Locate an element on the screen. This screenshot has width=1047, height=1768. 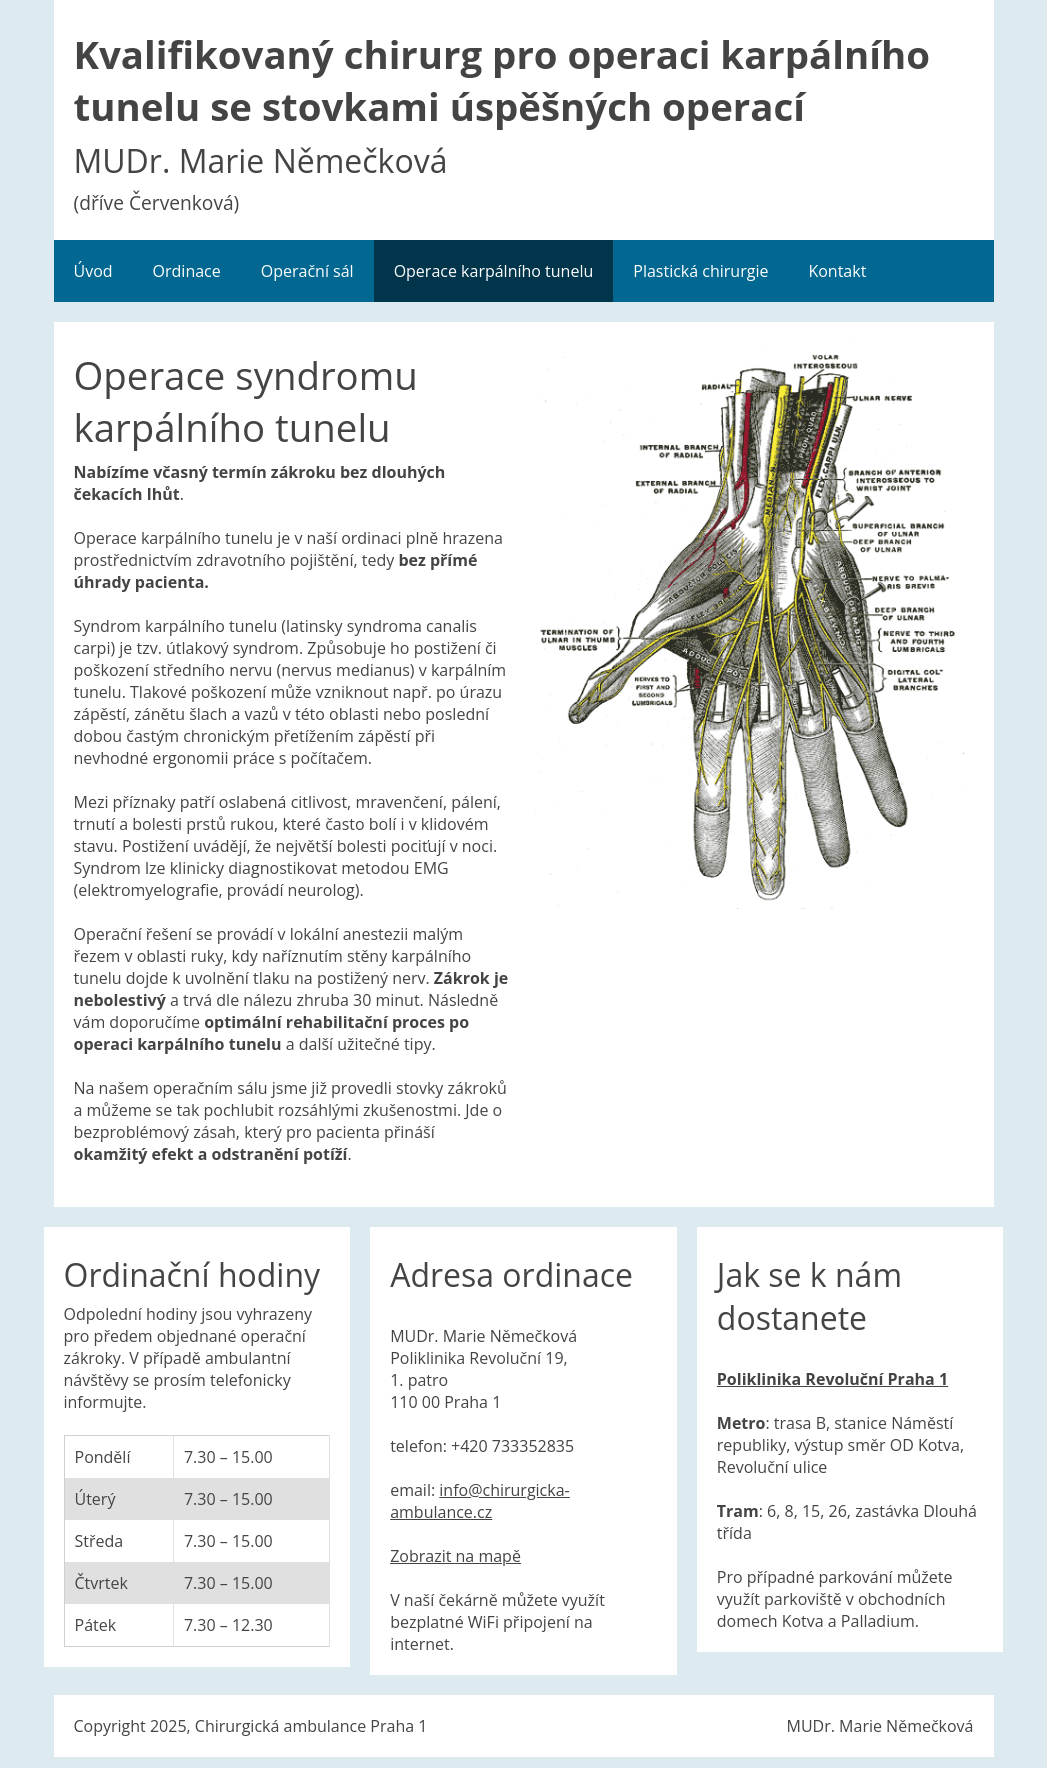
Plastická chirurgie is located at coordinates (700, 271).